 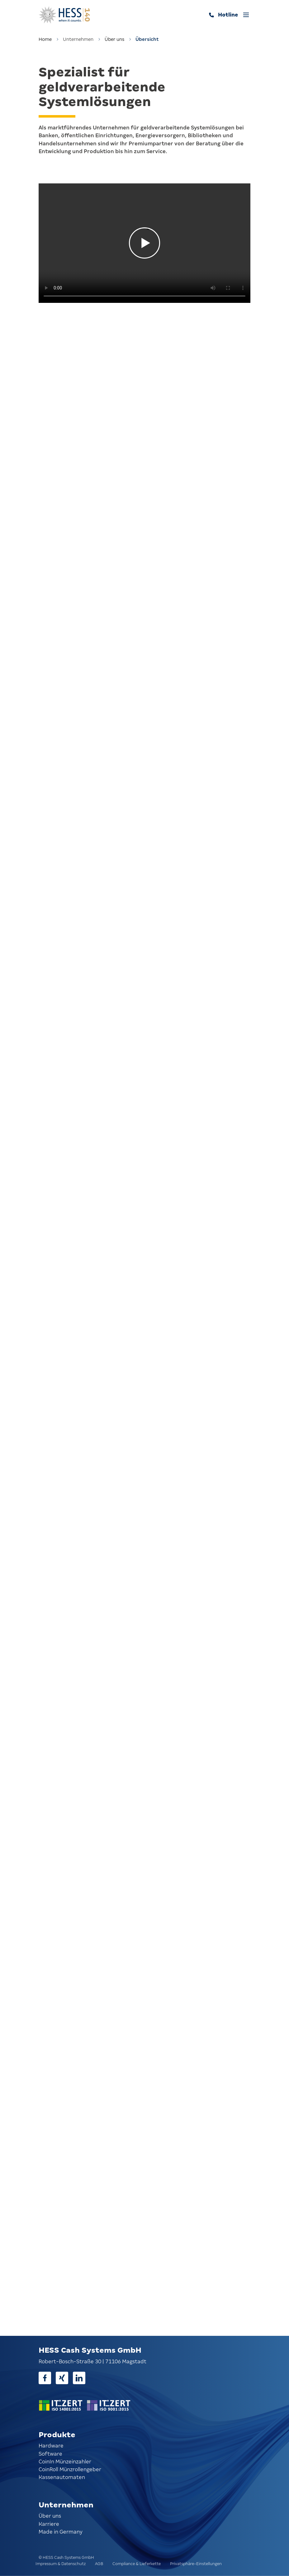 I want to click on Privatsphäre-Einstellungen, so click(x=196, y=2563).